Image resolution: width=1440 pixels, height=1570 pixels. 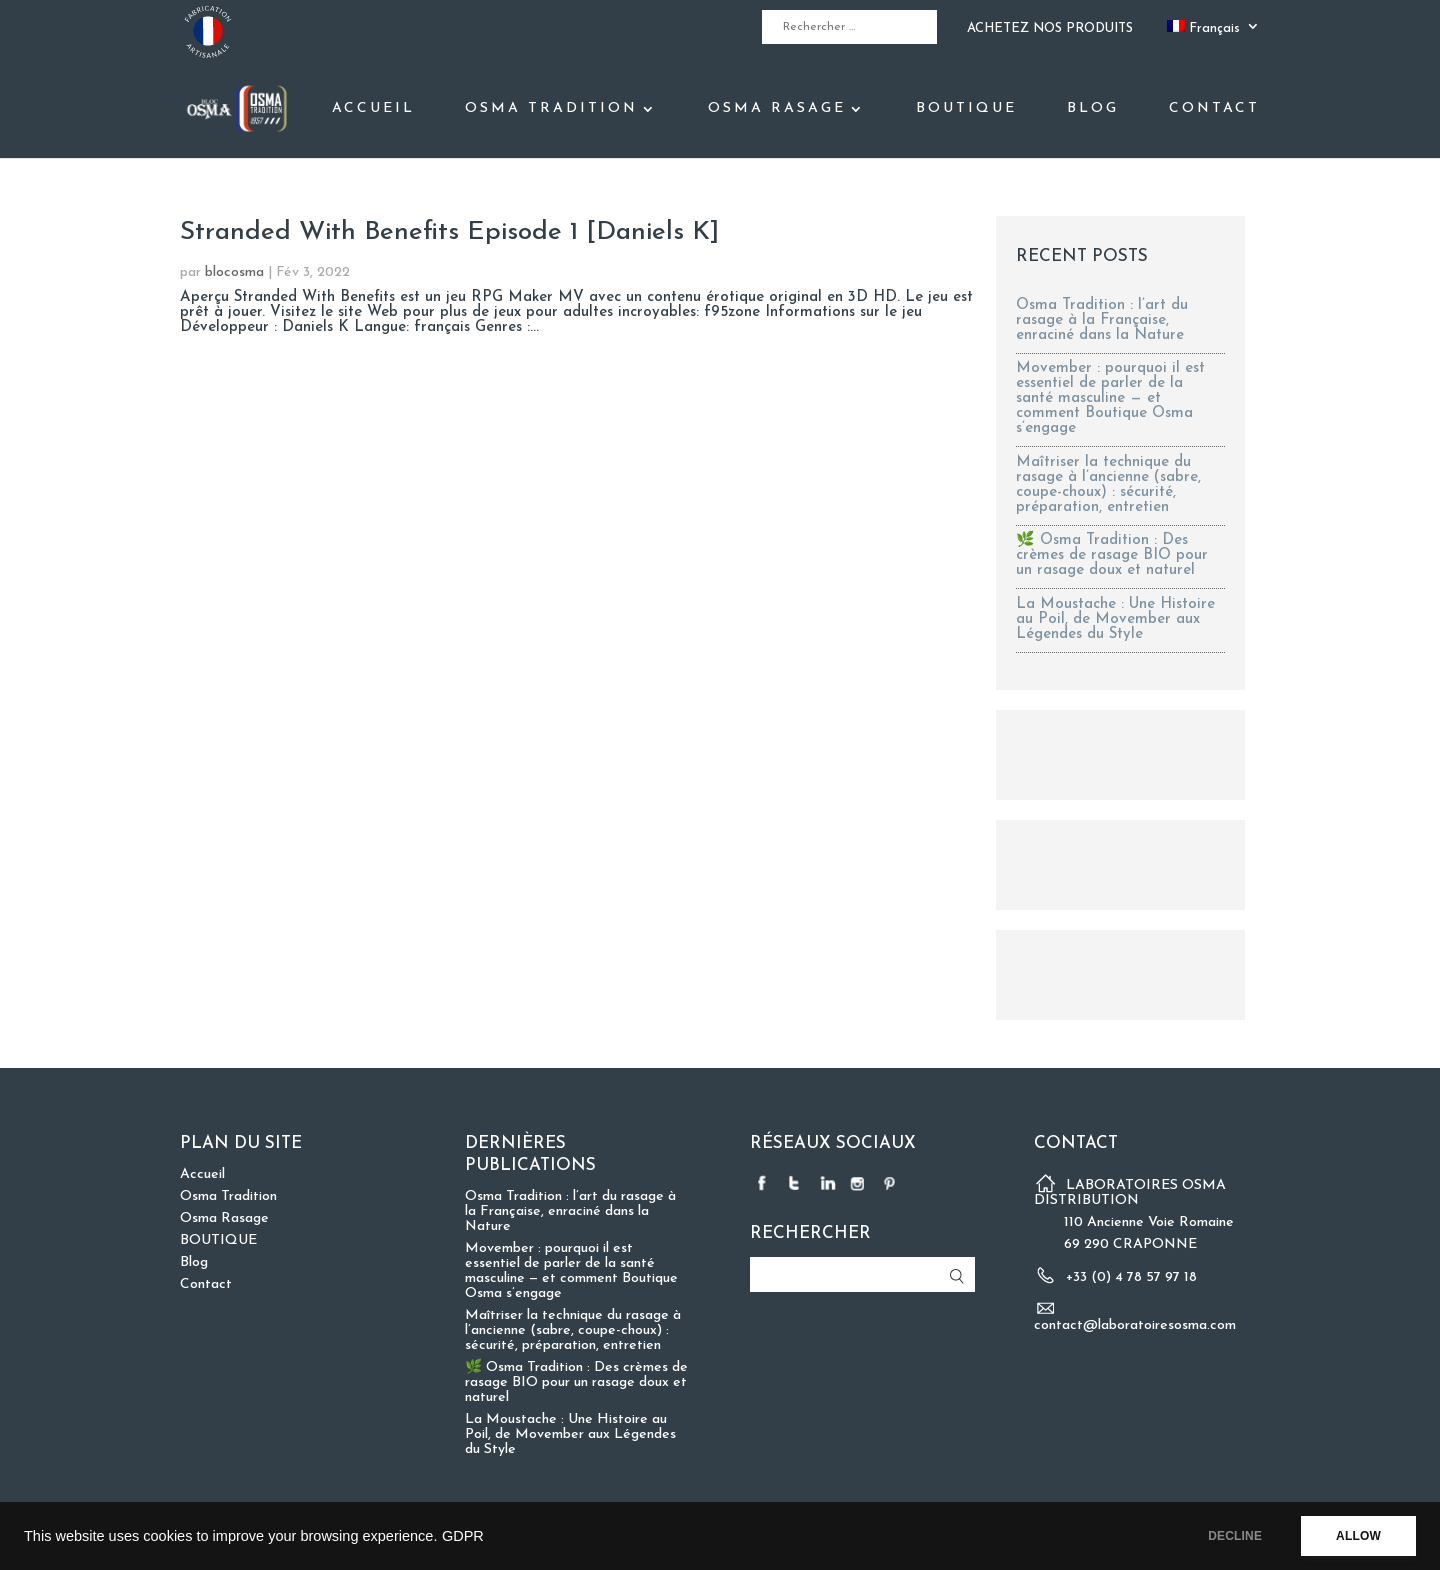 I want to click on Blog, so click(x=1093, y=109).